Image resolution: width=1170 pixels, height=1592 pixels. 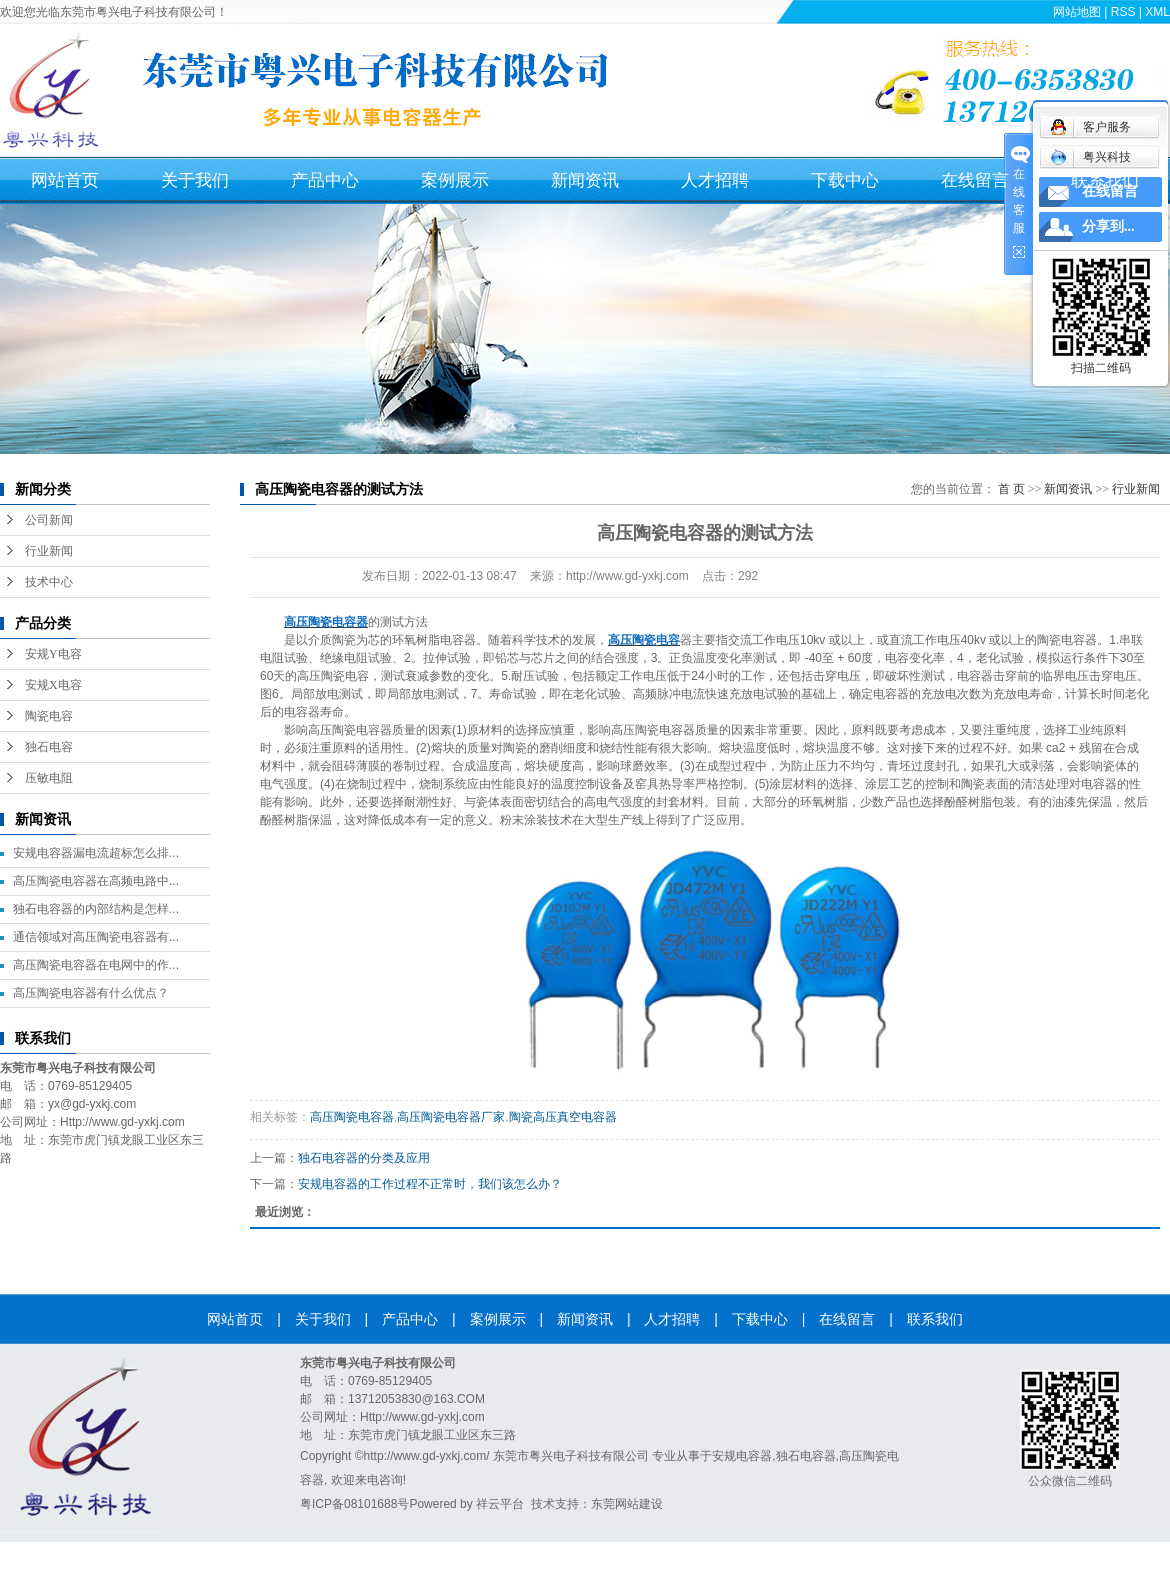 What do you see at coordinates (53, 685) in the screenshot?
I see `安规X电容` at bounding box center [53, 685].